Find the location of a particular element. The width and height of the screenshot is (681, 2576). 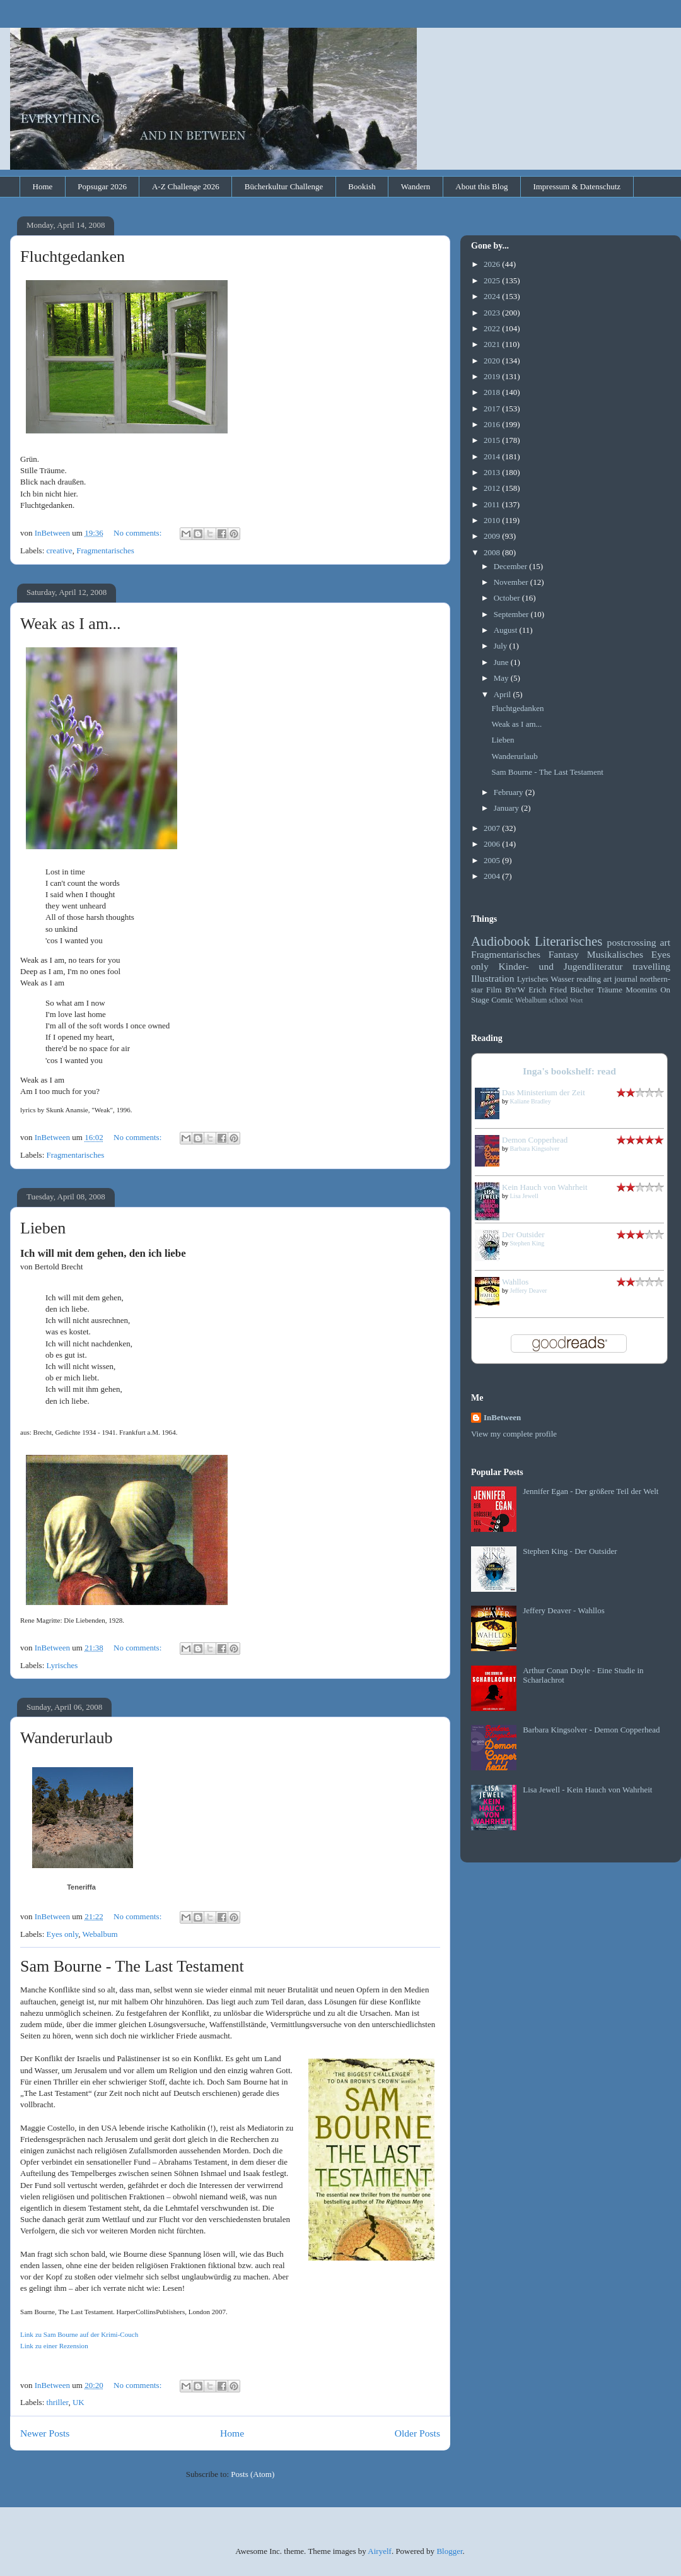

Musikalisches is located at coordinates (615, 954).